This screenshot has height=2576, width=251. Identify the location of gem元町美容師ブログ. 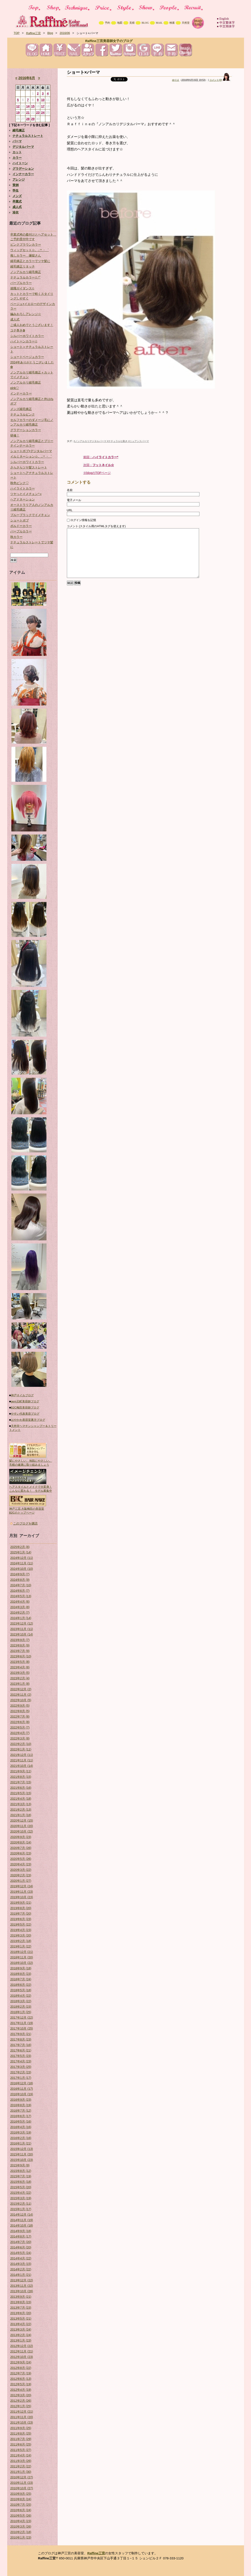
(25, 1401).